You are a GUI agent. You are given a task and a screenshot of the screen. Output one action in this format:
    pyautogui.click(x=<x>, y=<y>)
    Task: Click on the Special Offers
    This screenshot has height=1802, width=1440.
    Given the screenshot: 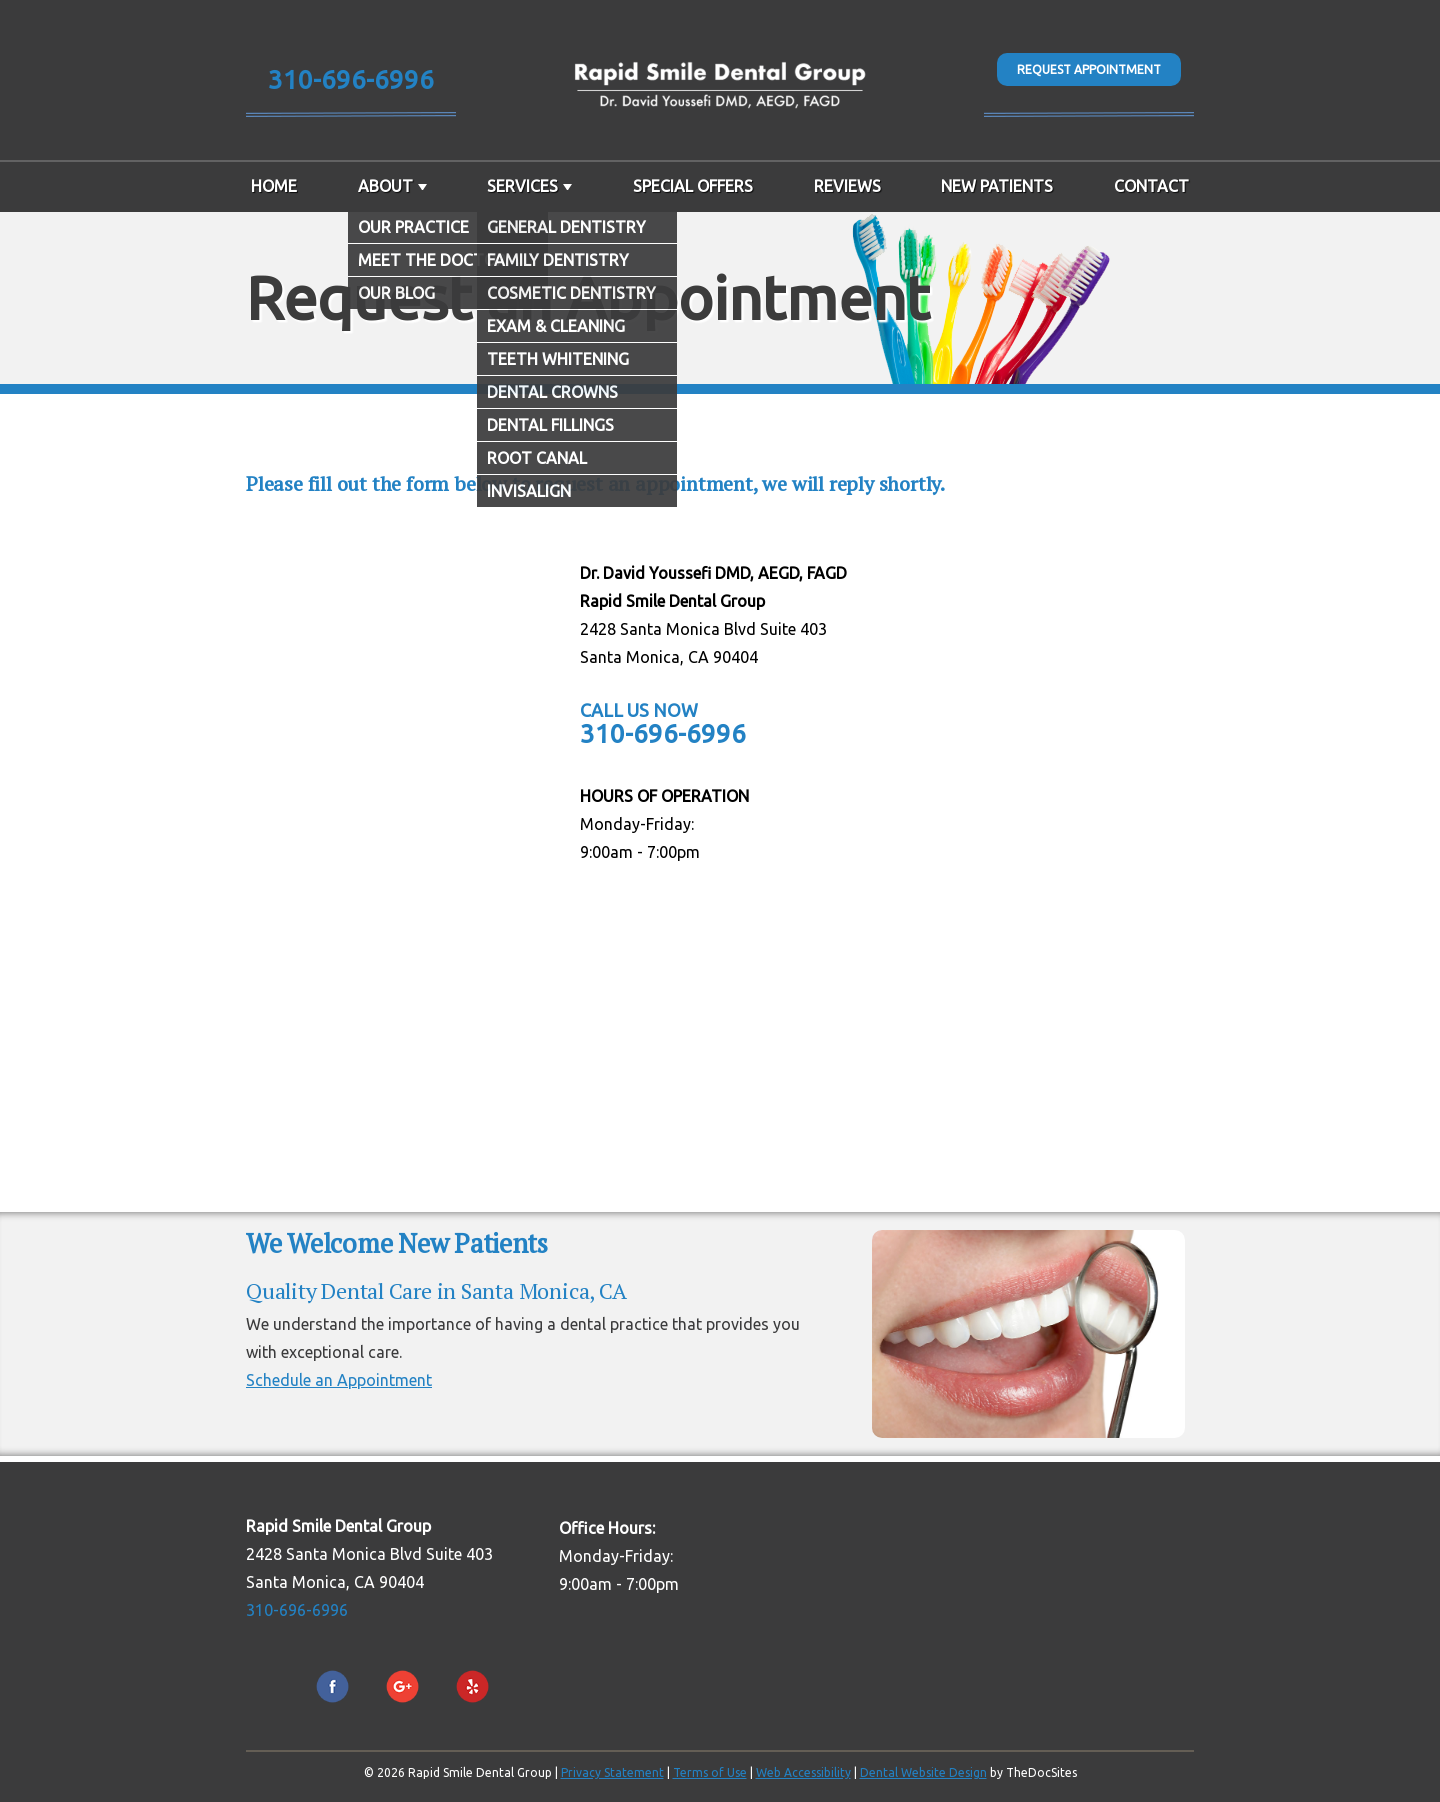 What is the action you would take?
    pyautogui.click(x=693, y=186)
    